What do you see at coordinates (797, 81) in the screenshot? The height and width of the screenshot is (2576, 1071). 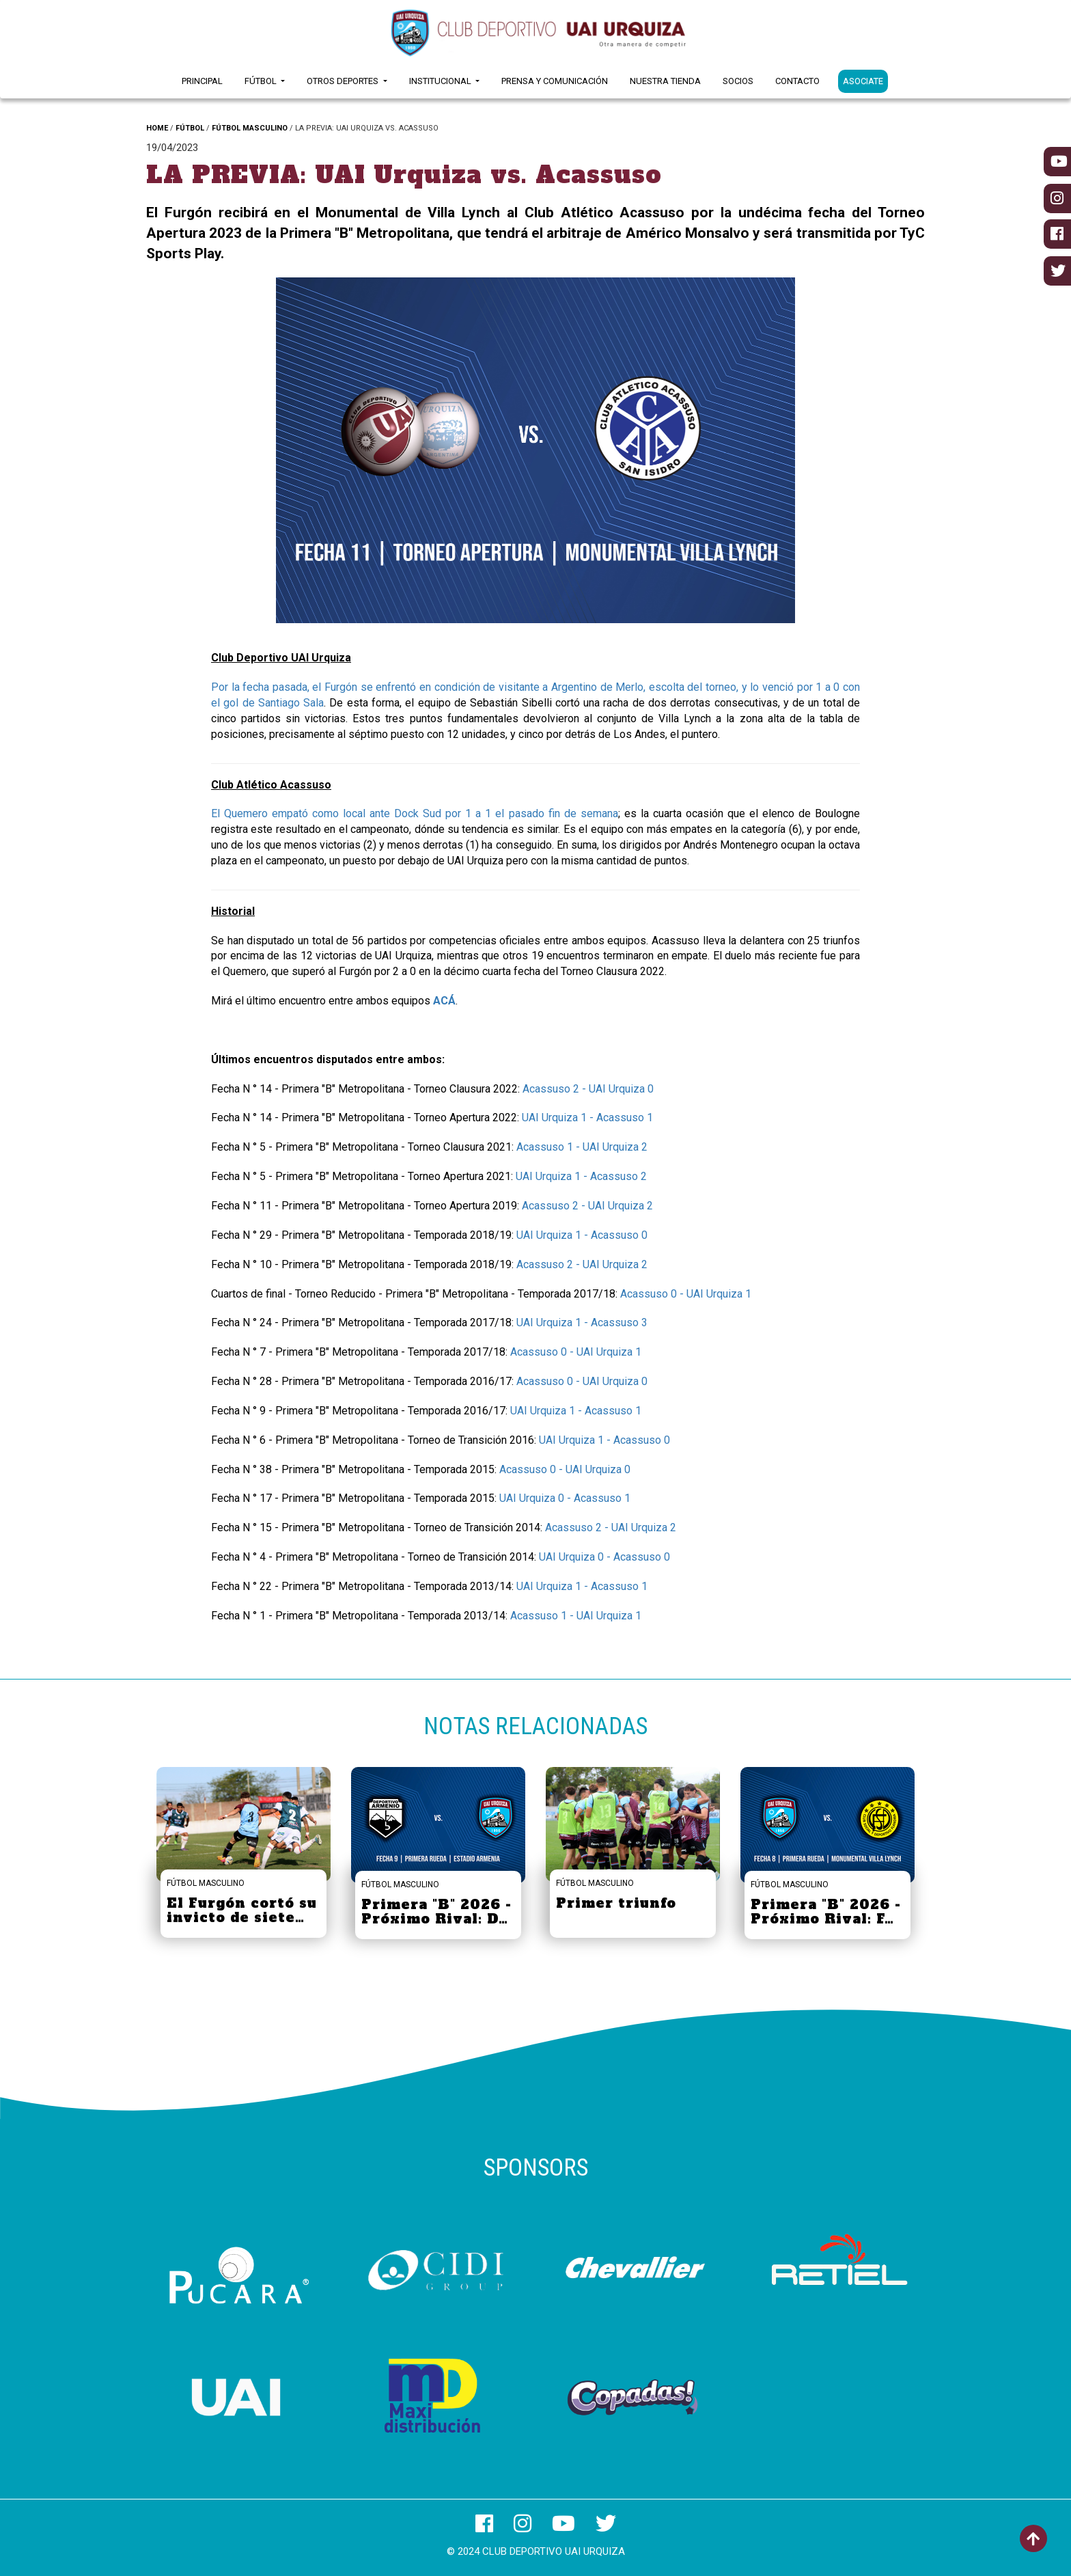 I see `Contacto` at bounding box center [797, 81].